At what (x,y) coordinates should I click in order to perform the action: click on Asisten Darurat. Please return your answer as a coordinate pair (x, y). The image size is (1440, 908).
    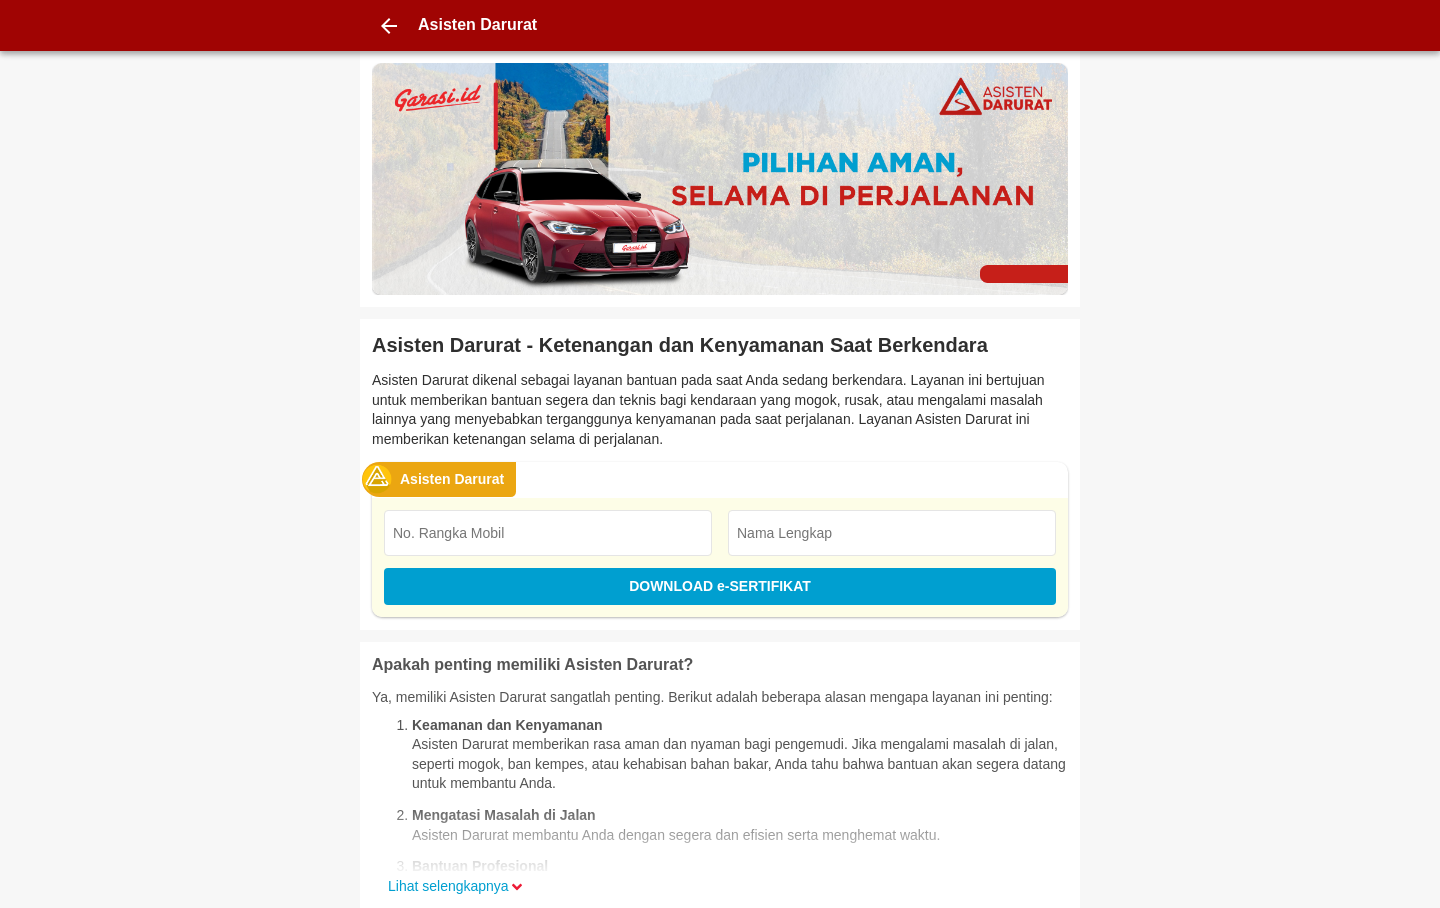
    Looking at the image, I should click on (452, 479).